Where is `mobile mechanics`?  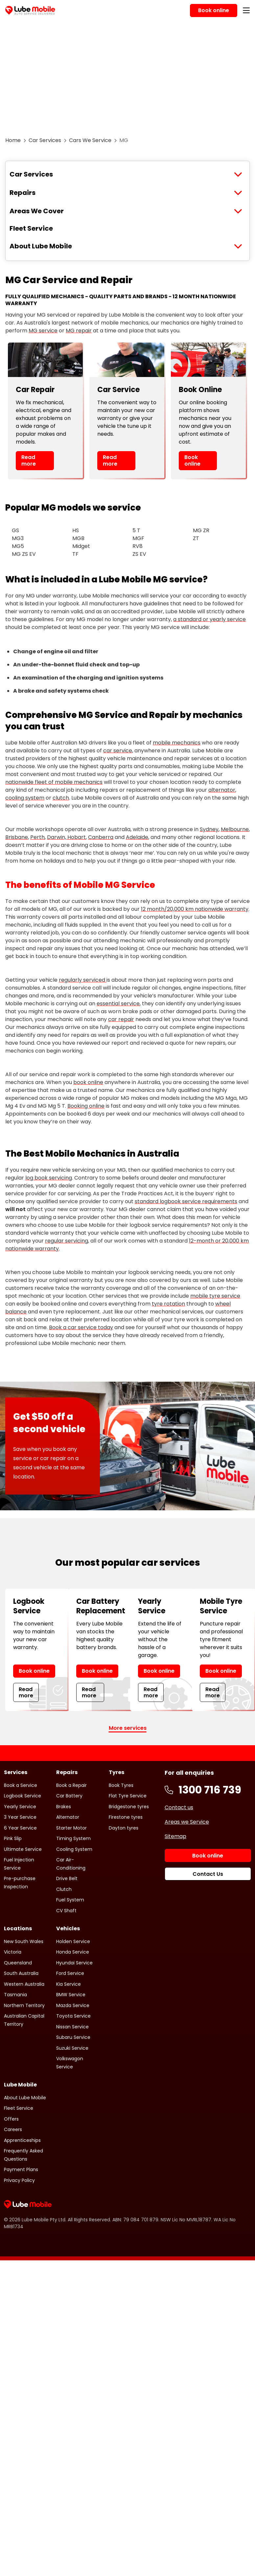 mobile mechanics is located at coordinates (176, 742).